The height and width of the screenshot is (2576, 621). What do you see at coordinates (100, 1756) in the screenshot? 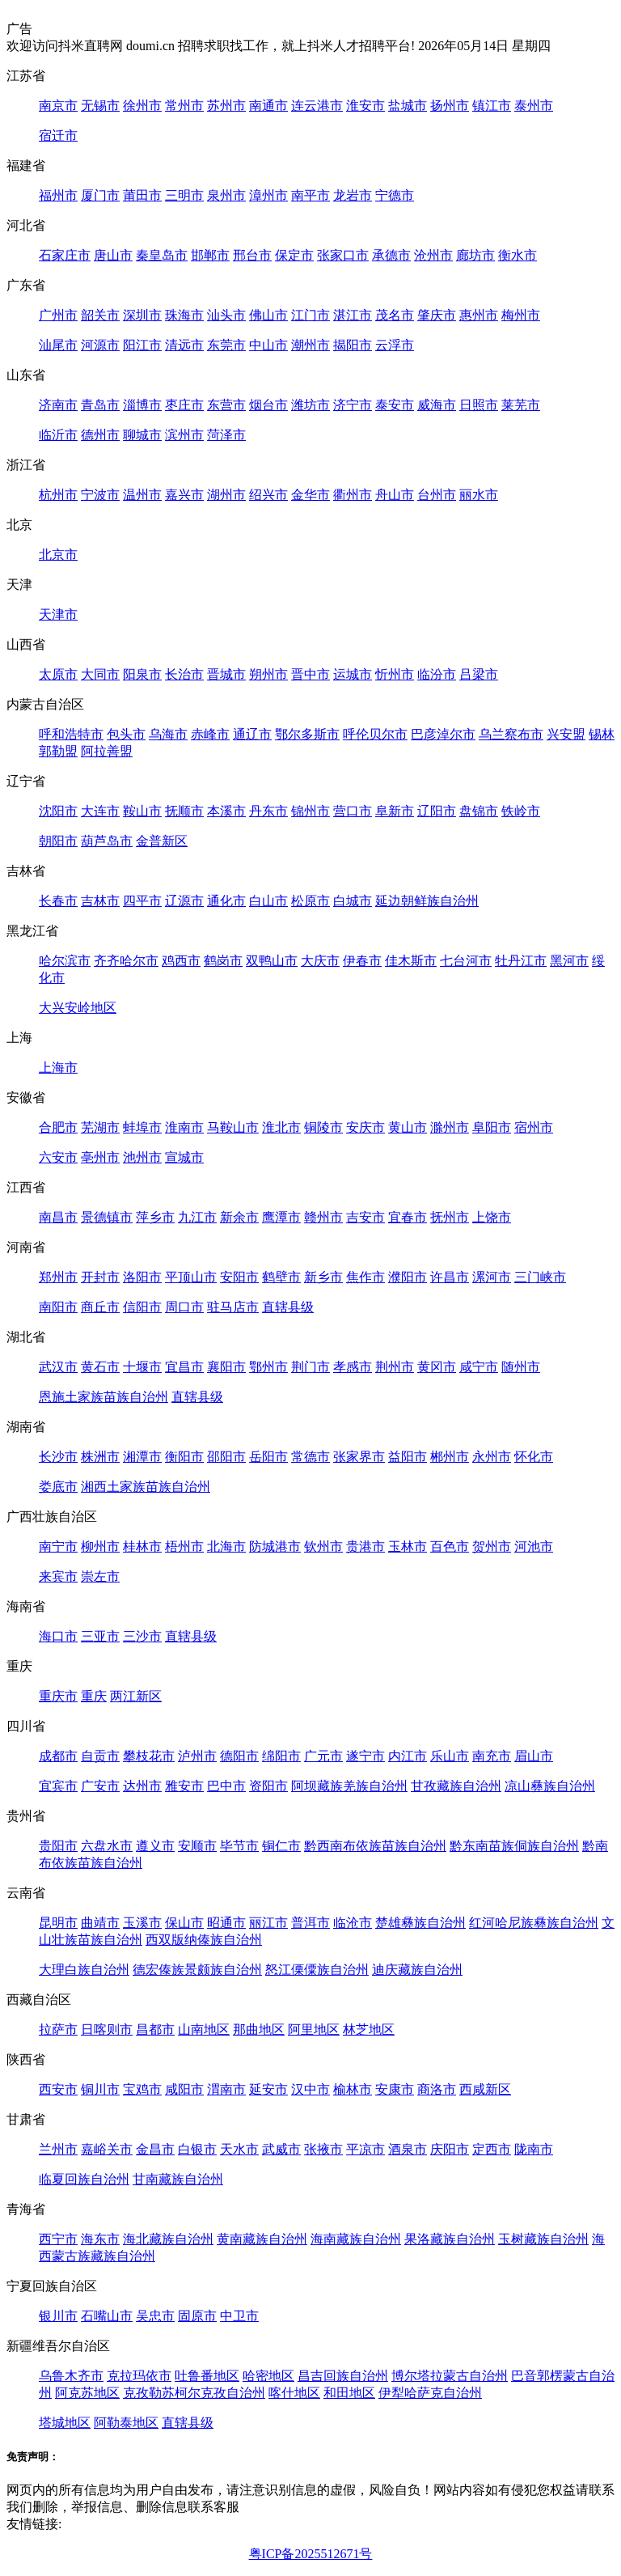
I see `自贡市` at bounding box center [100, 1756].